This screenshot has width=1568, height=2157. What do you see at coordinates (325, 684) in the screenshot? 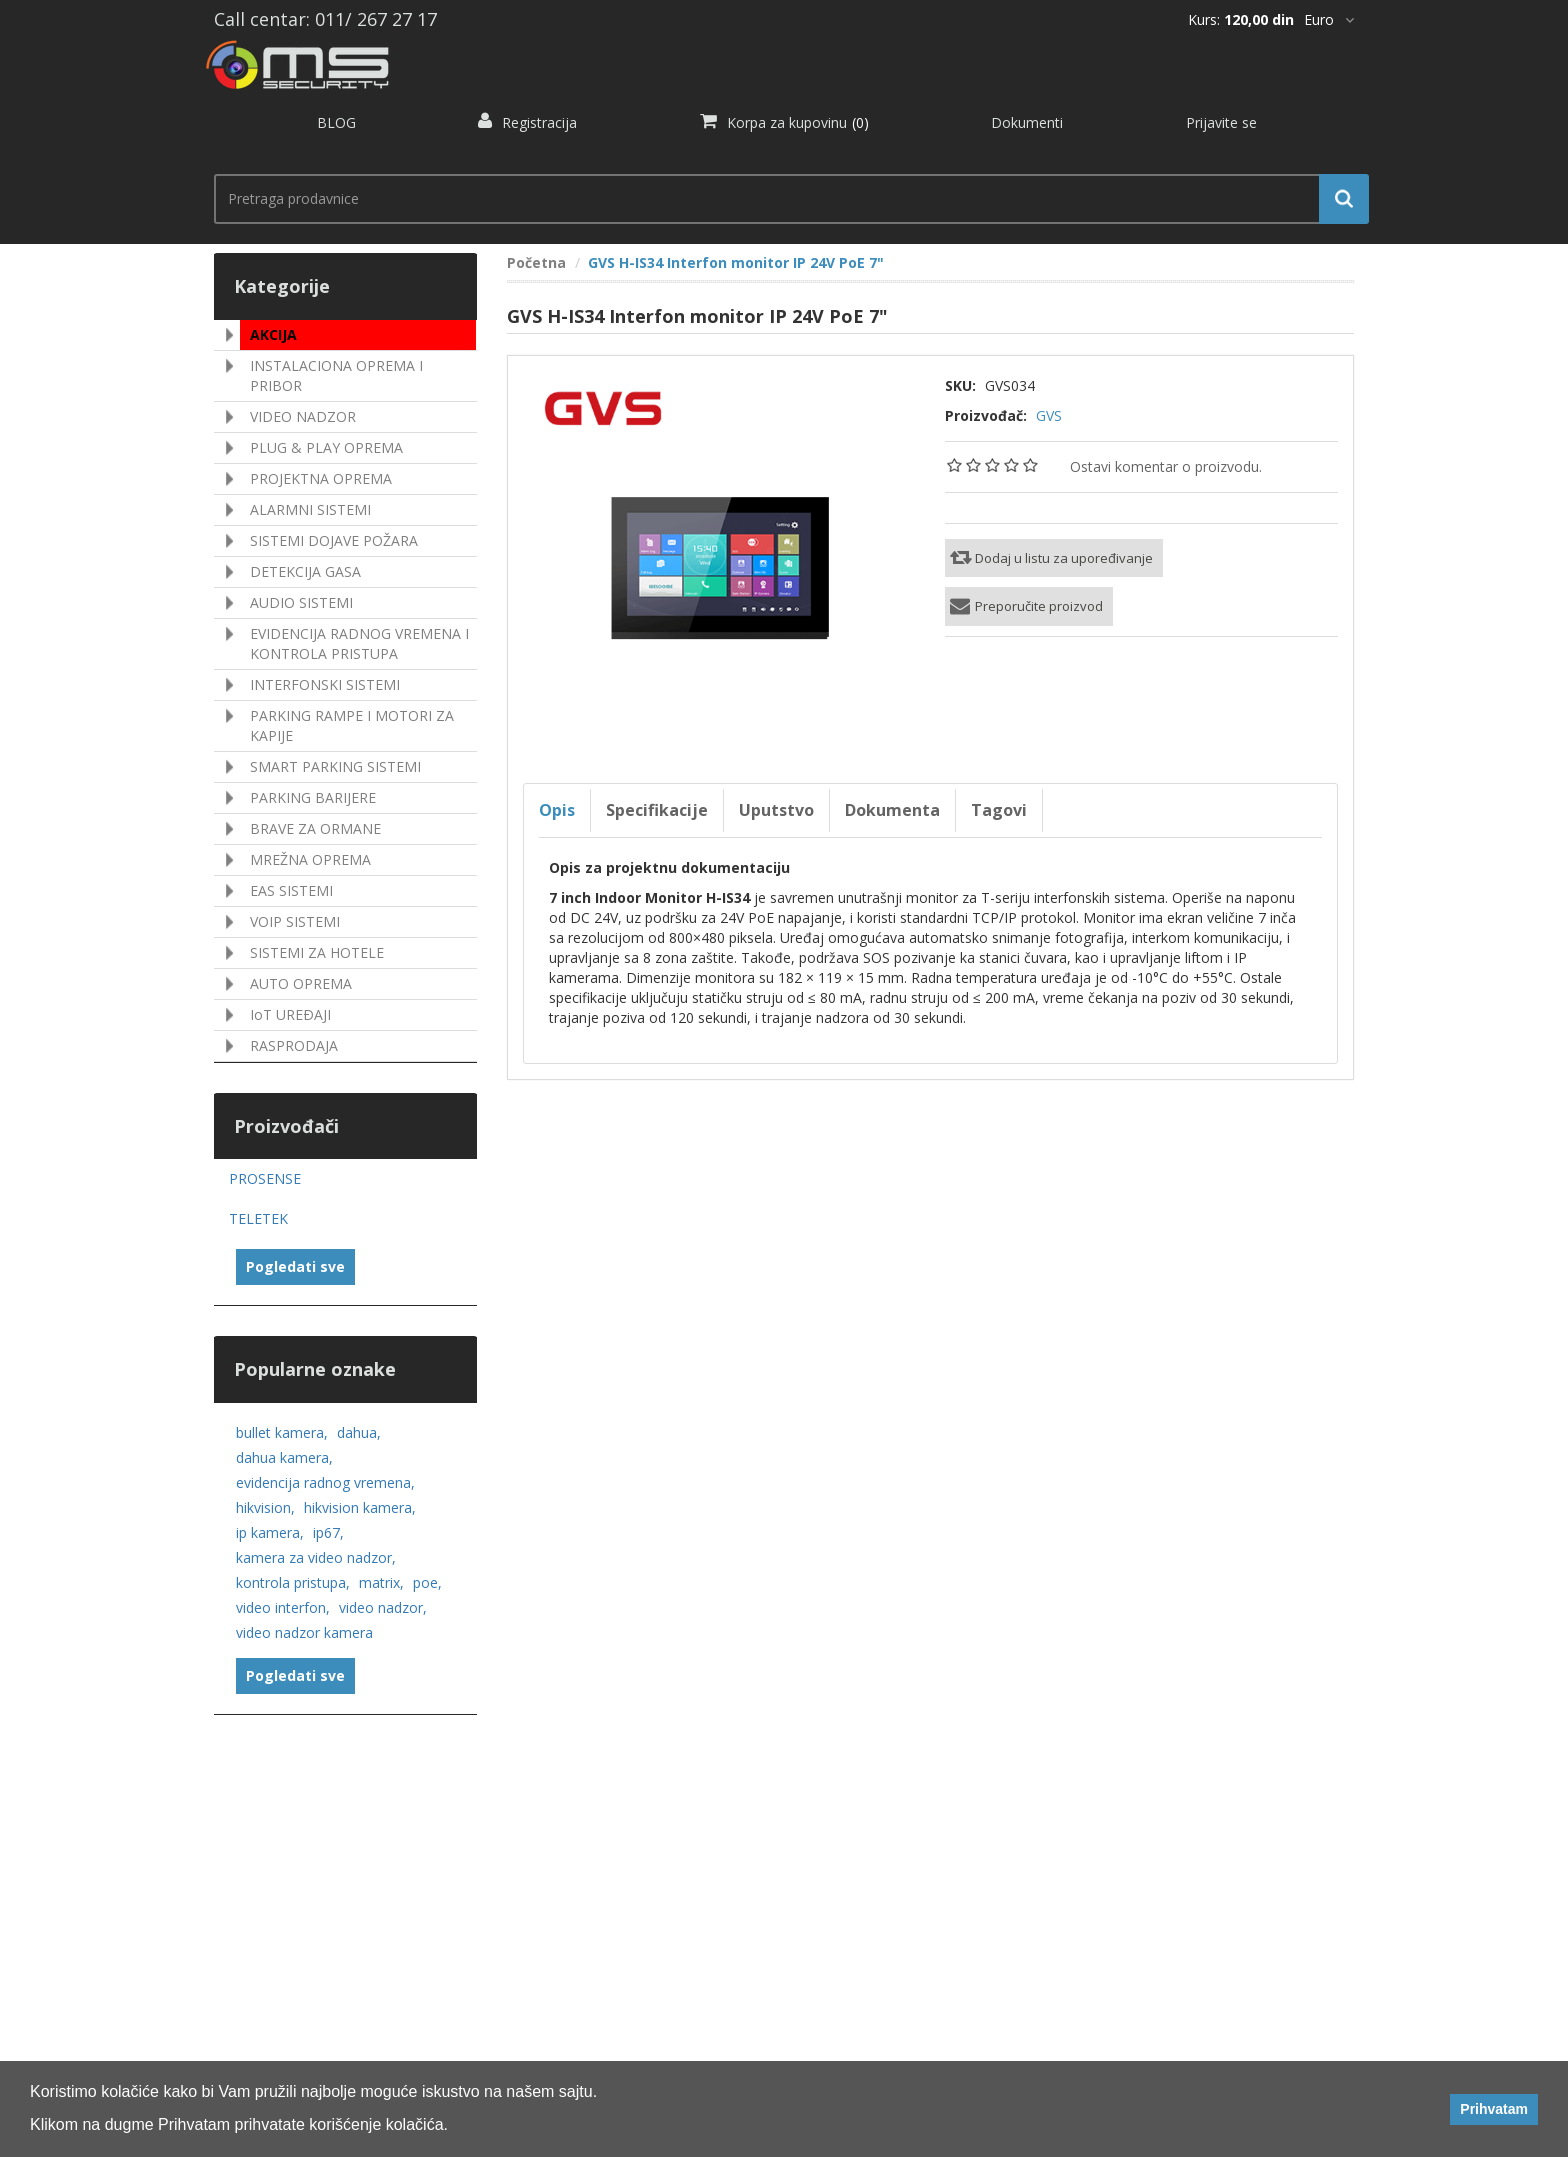
I see `INTERFONSKI SISTEMI` at bounding box center [325, 684].